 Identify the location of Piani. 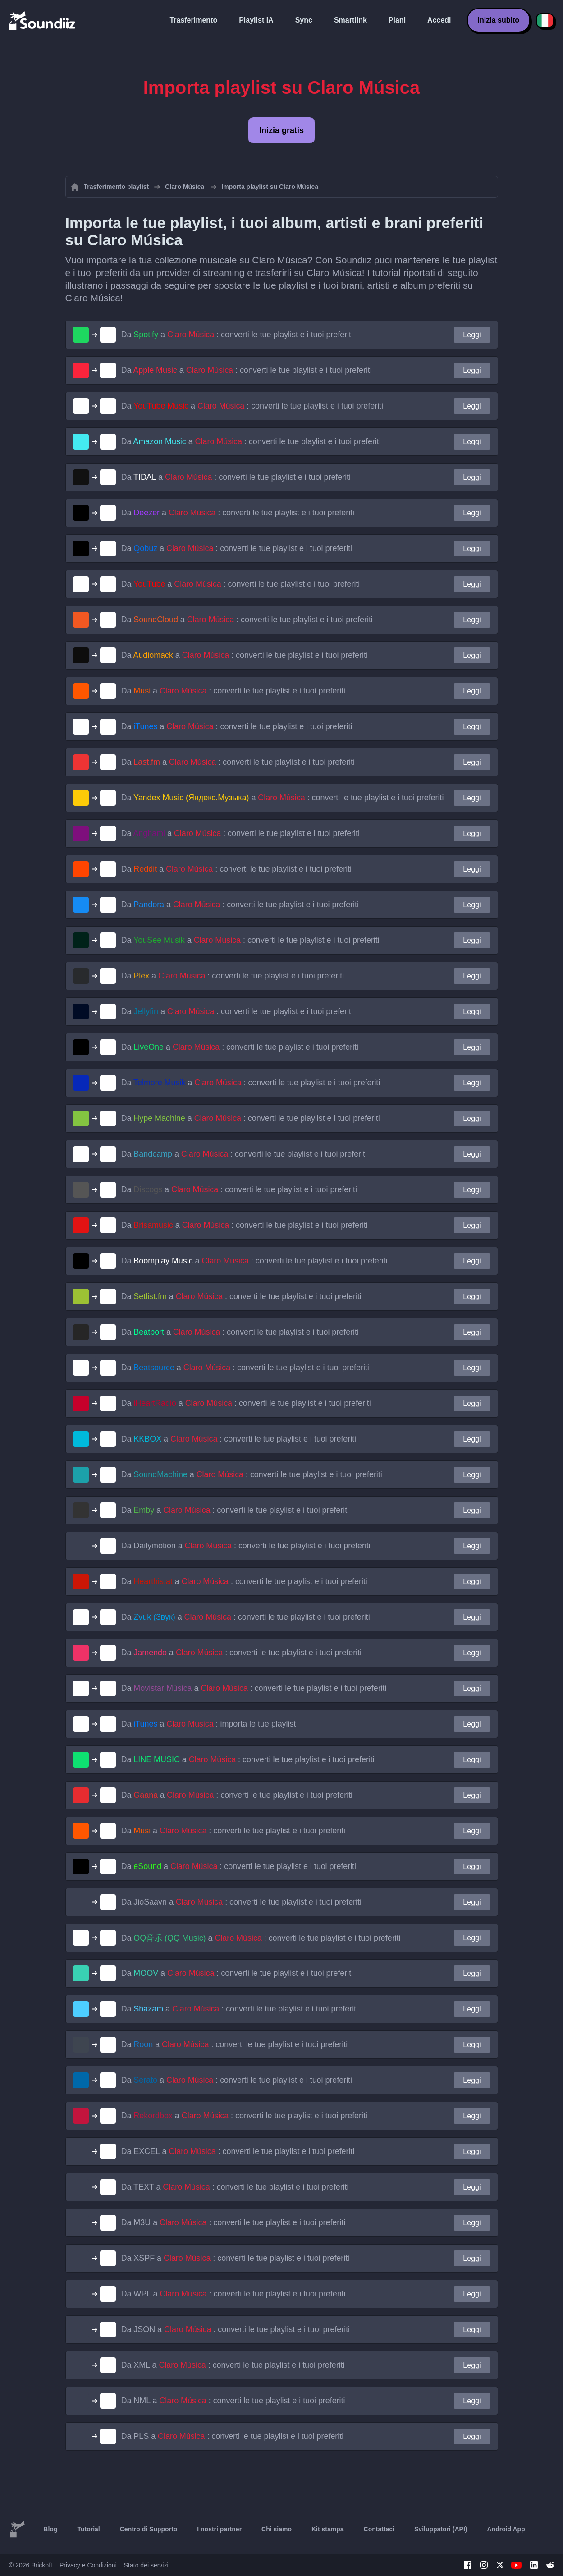
(397, 20).